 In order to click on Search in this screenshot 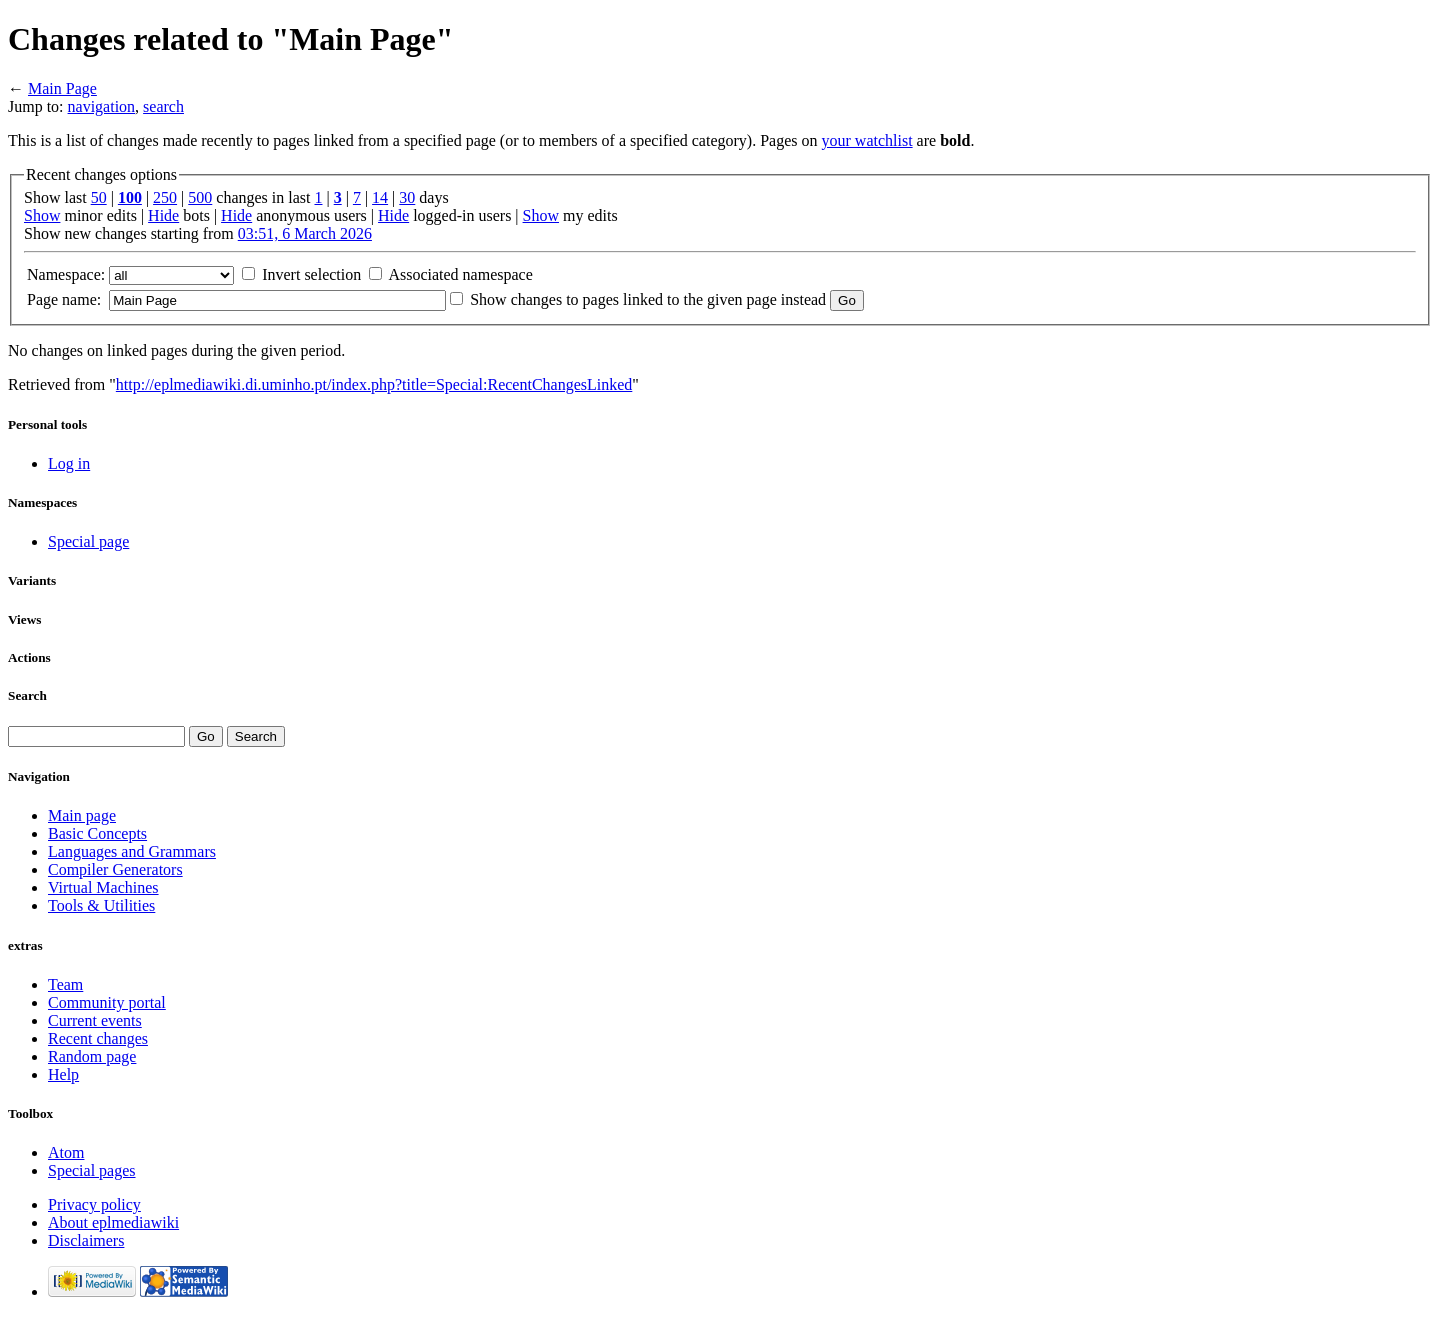, I will do `click(27, 695)`.